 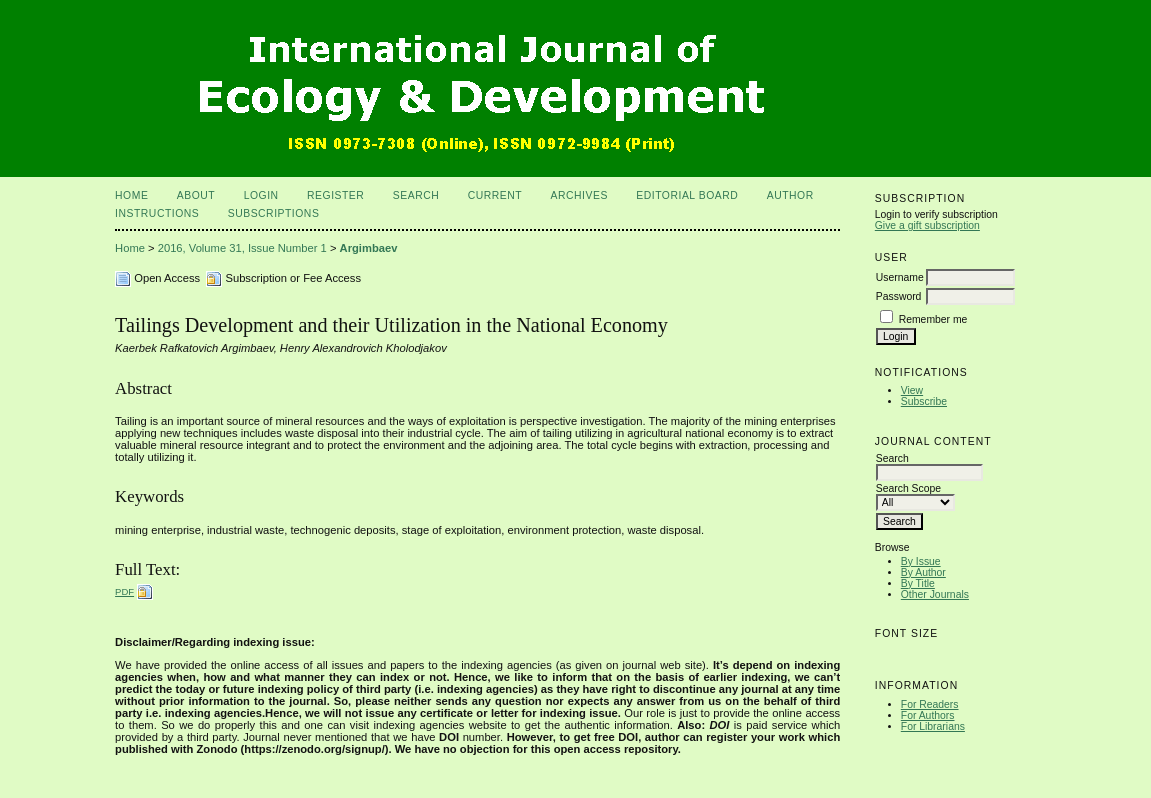 What do you see at coordinates (369, 248) in the screenshot?
I see `Argimbaev` at bounding box center [369, 248].